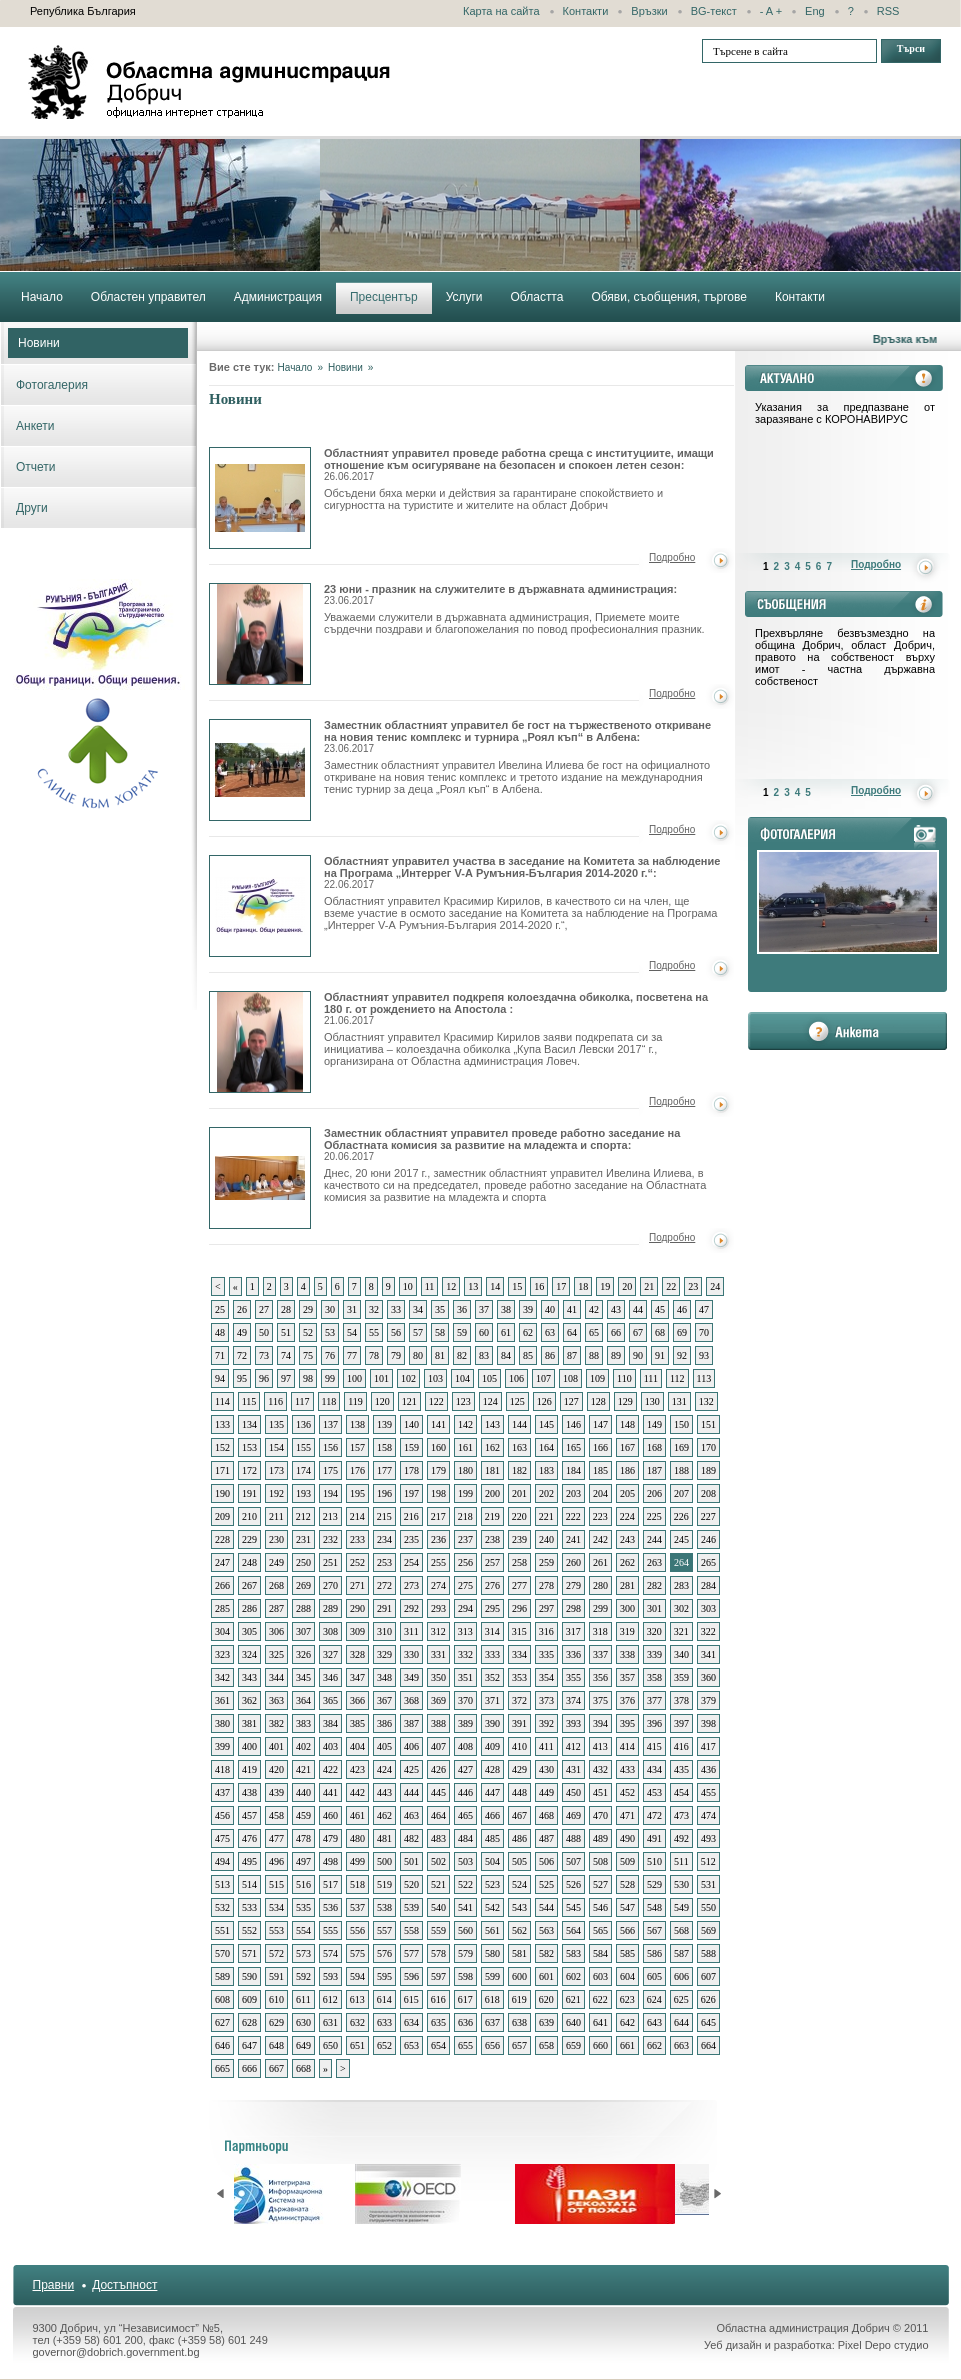 The width and height of the screenshot is (961, 2380). I want to click on 302, so click(681, 1608).